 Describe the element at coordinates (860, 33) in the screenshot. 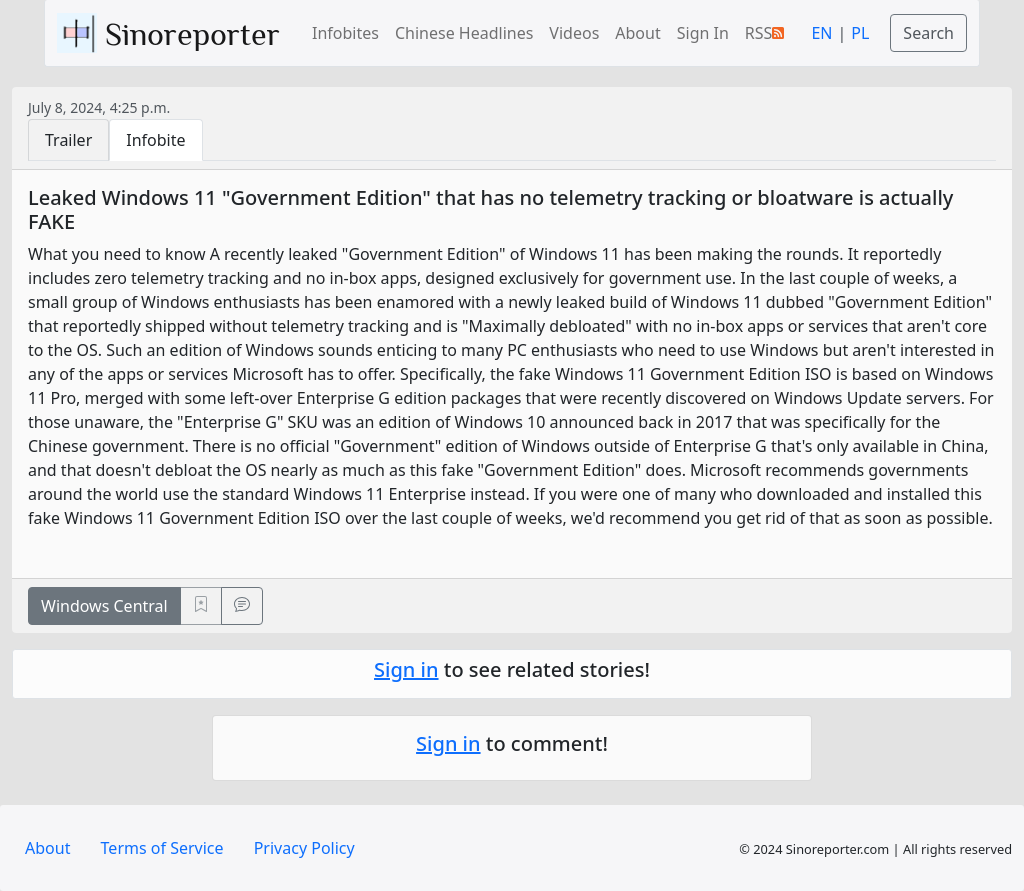

I see `PL` at that location.